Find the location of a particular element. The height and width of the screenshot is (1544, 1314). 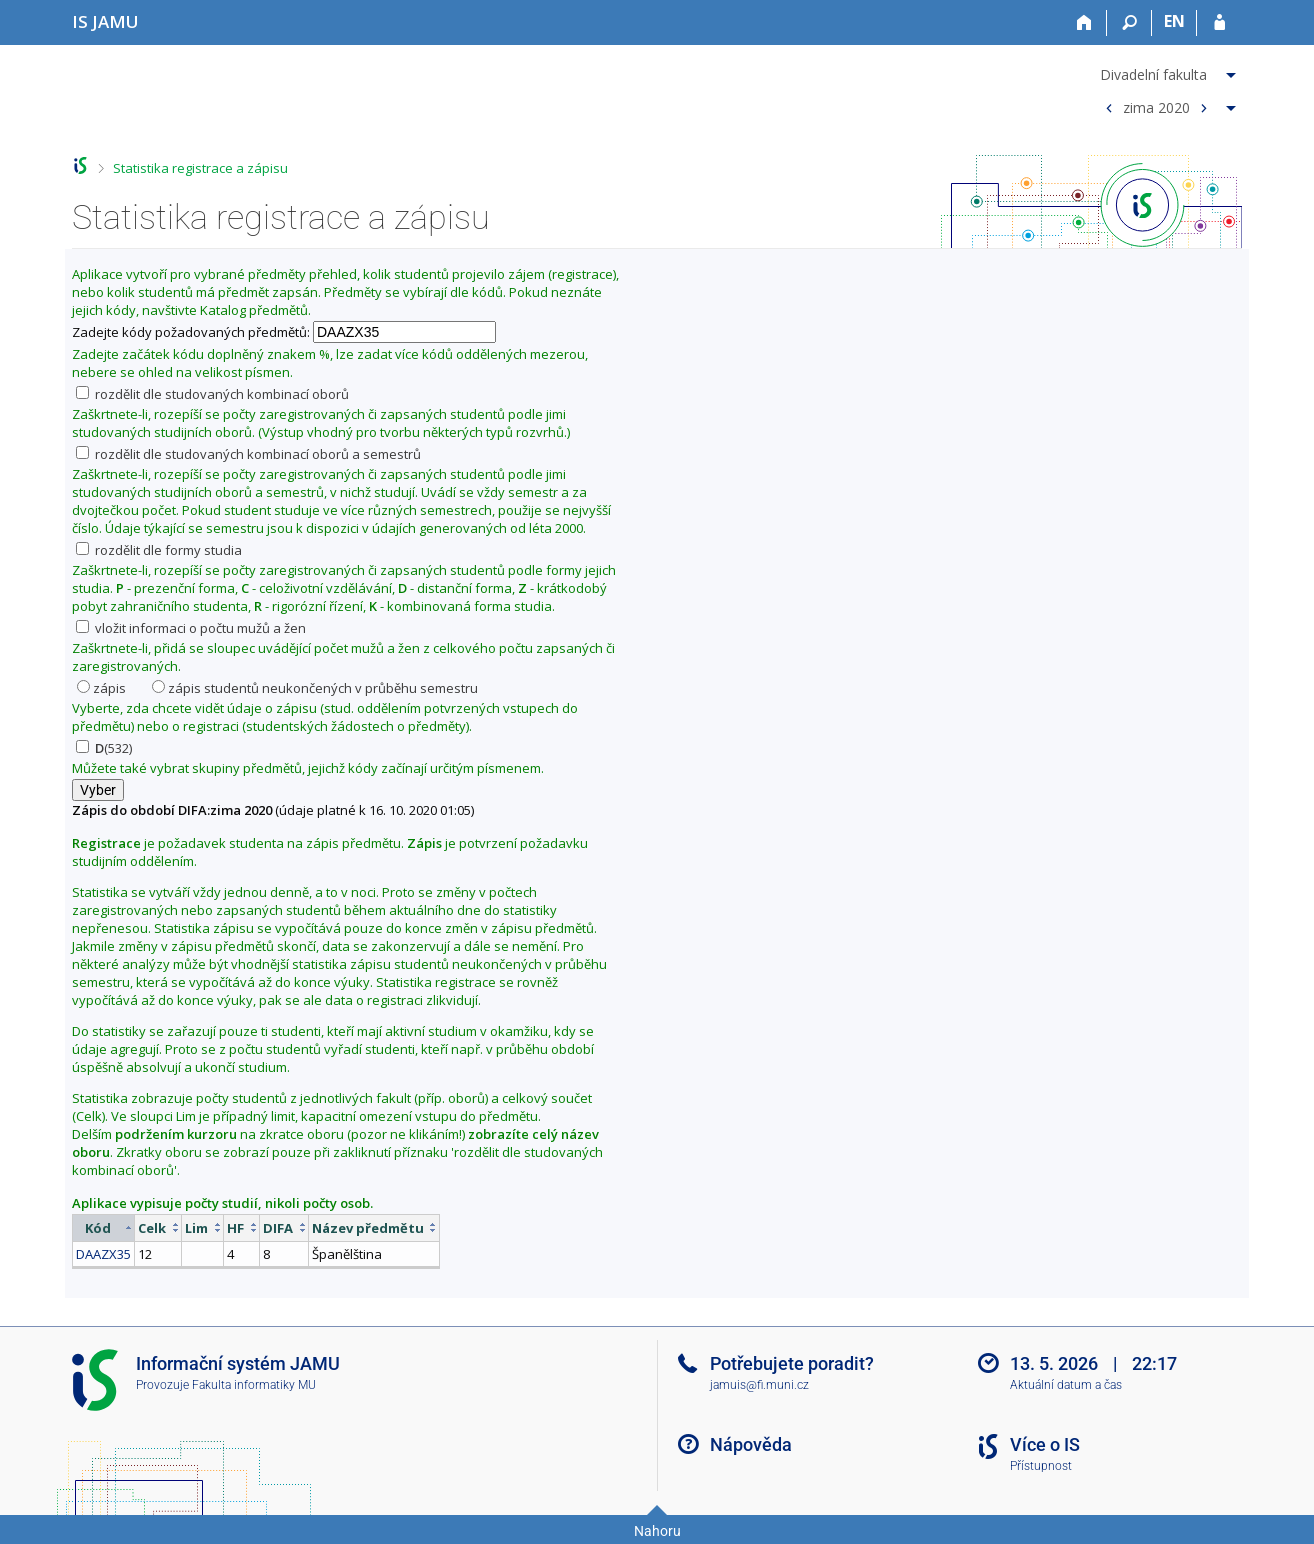

zápis is located at coordinates (101, 688).